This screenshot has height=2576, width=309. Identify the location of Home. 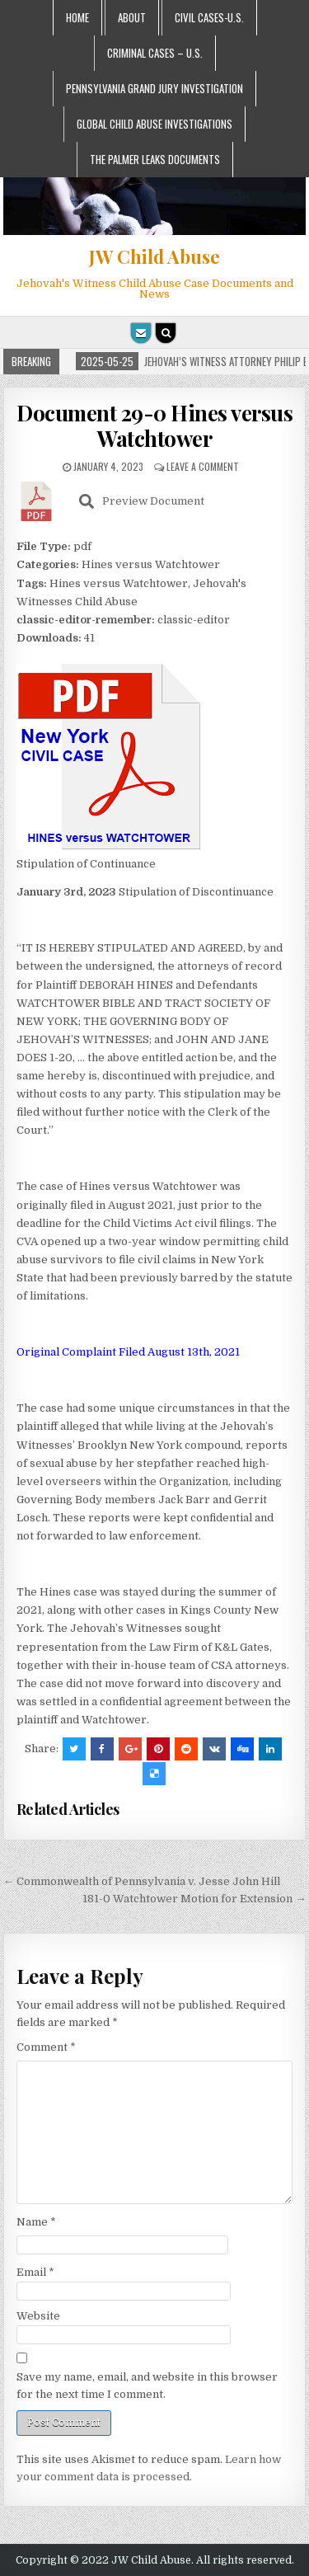
(77, 17).